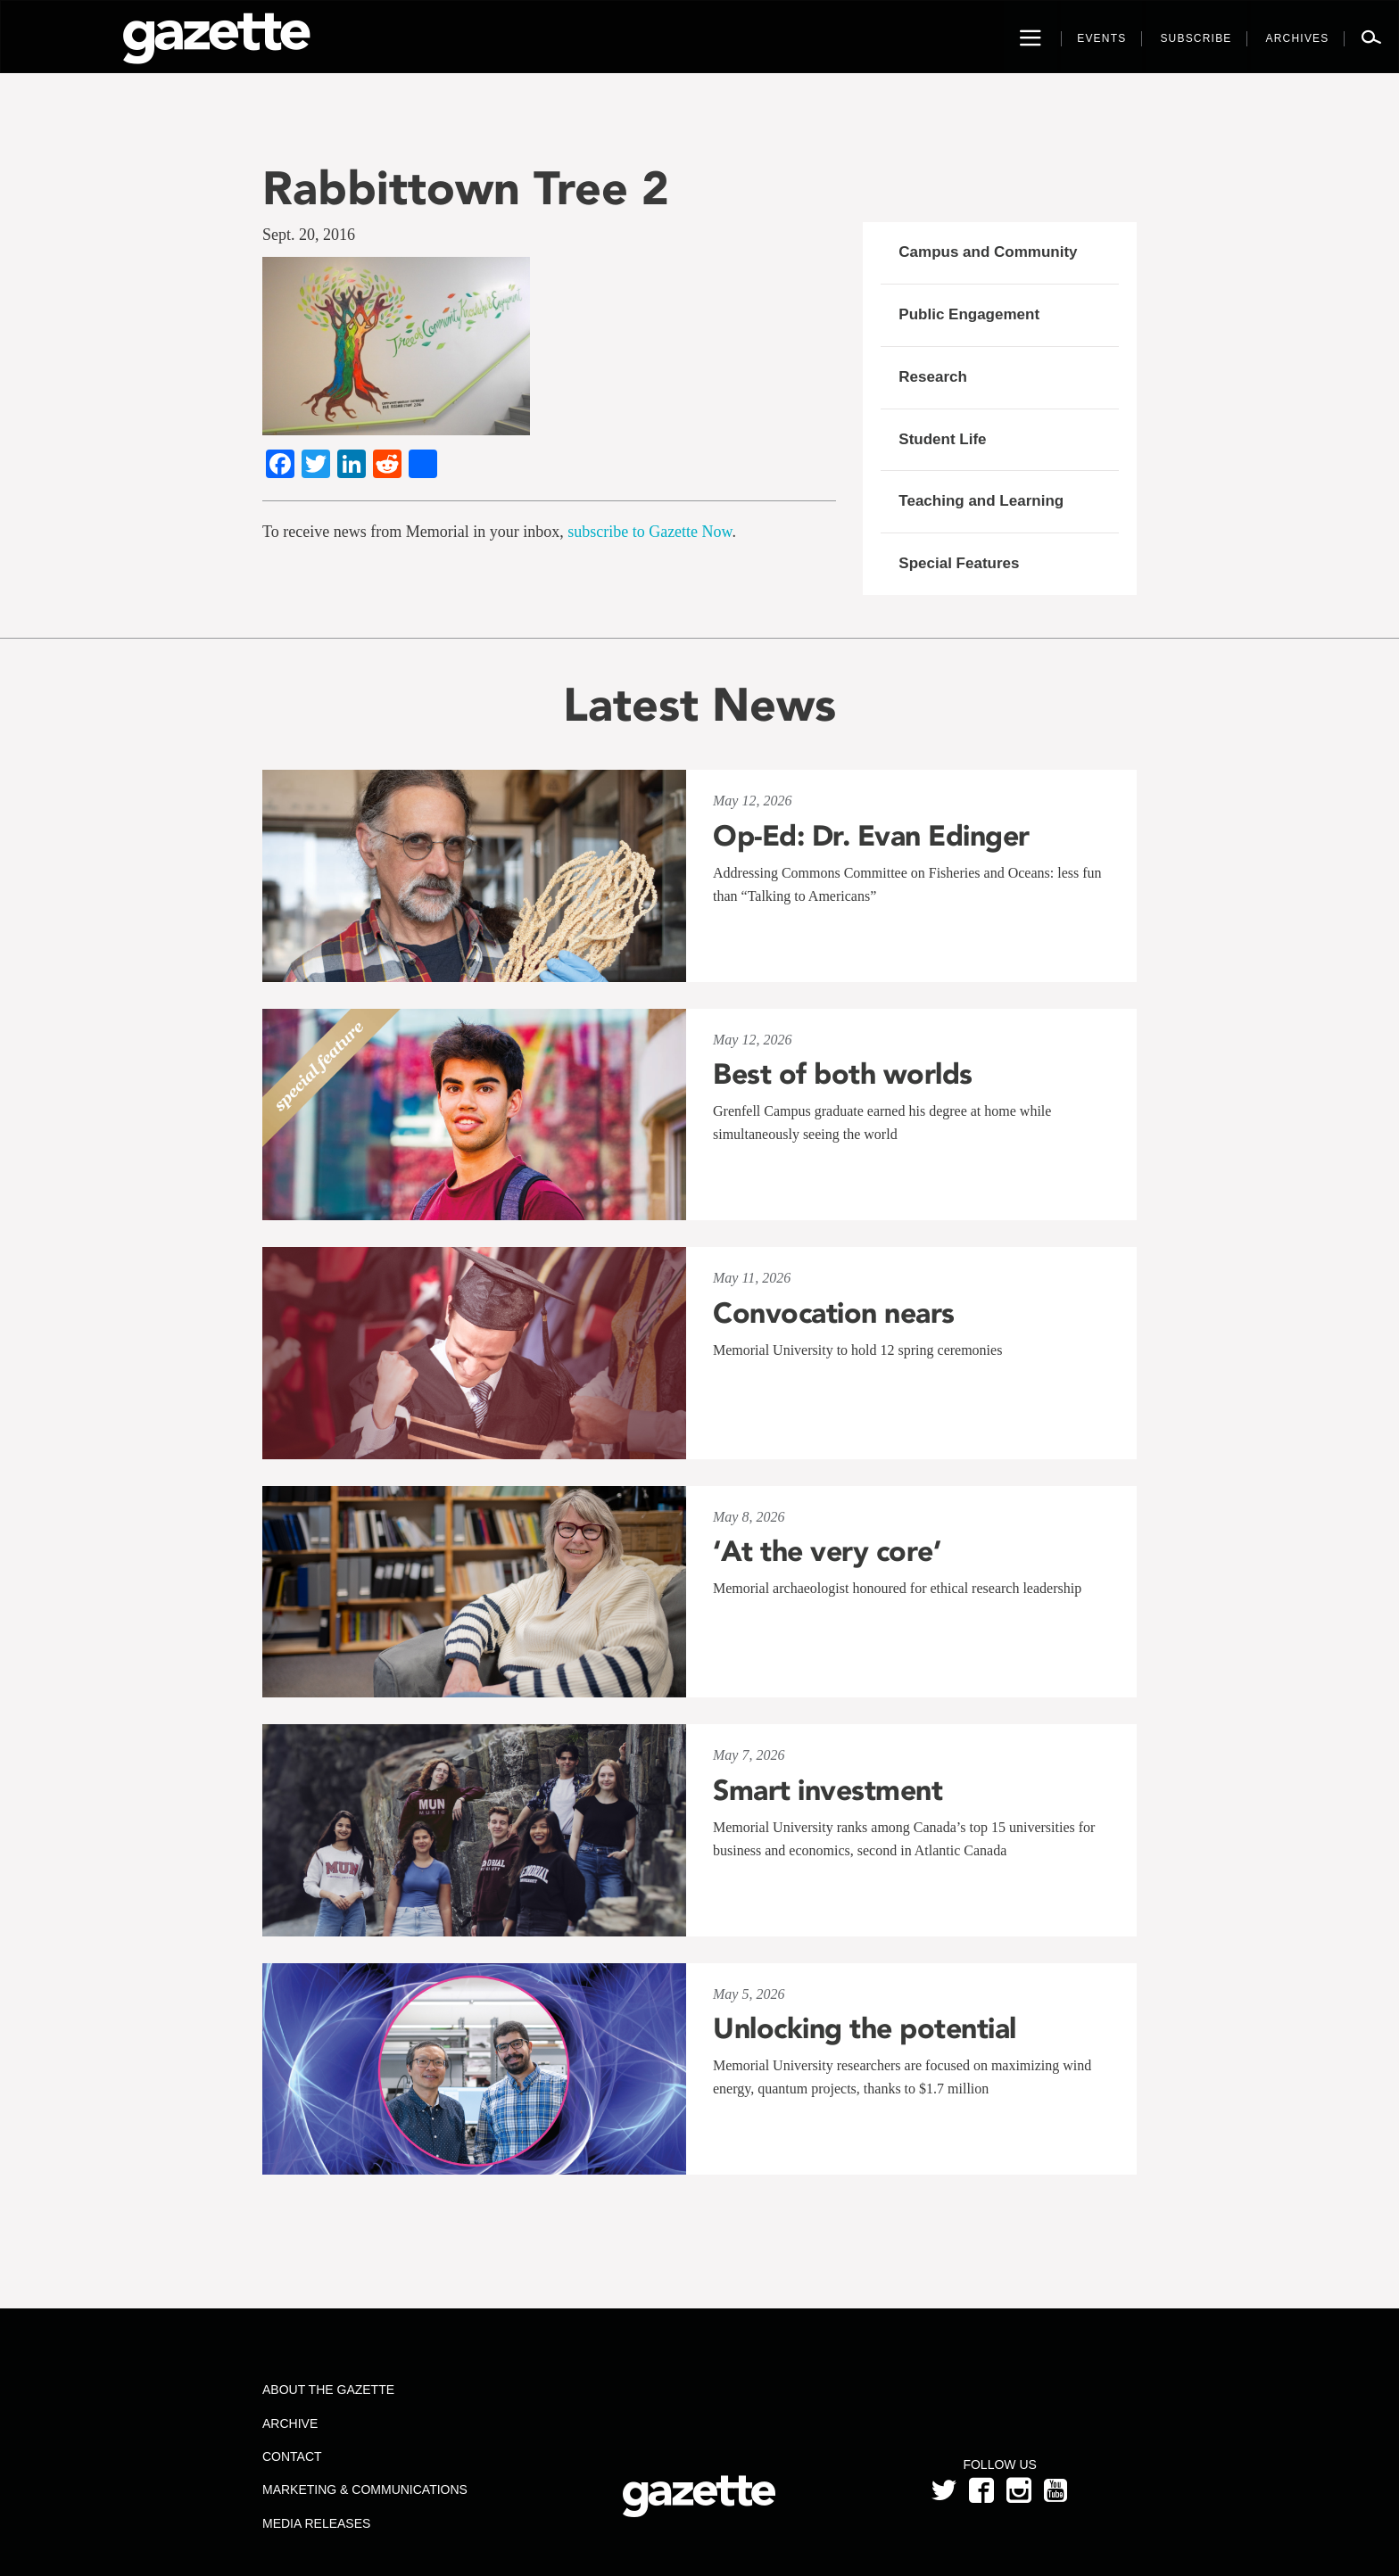 Image resolution: width=1399 pixels, height=2576 pixels. Describe the element at coordinates (308, 235) in the screenshot. I see `Sept. 20, 2016` at that location.